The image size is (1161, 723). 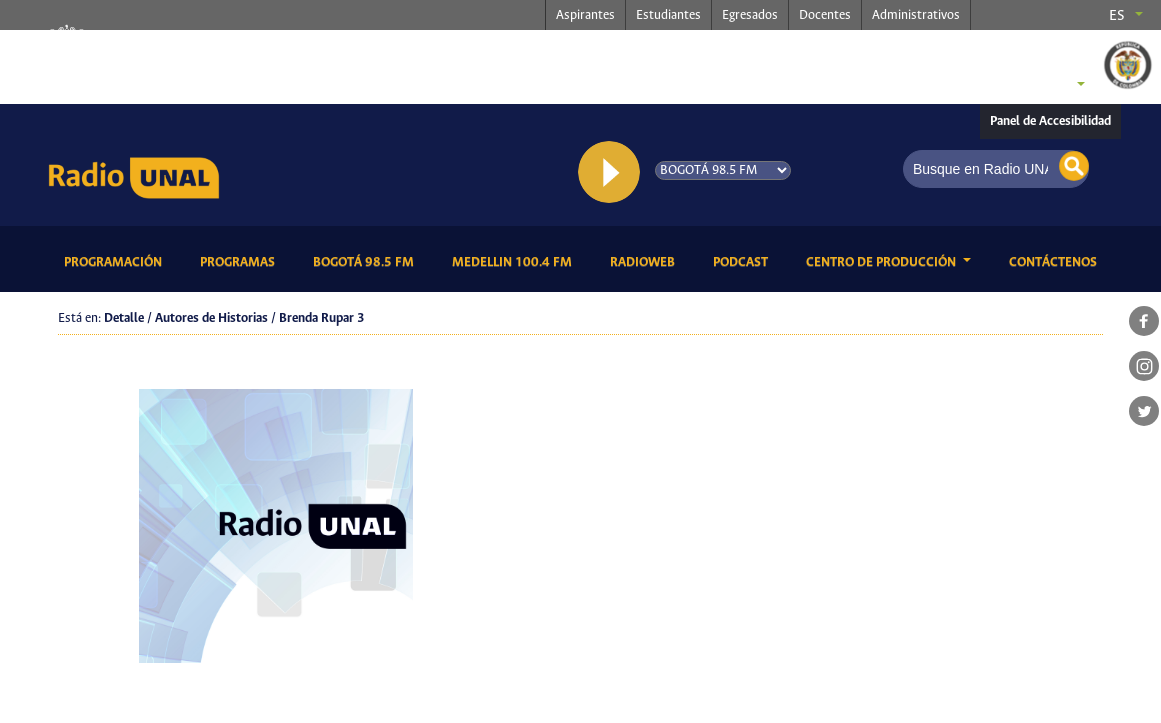 I want to click on Contáctenos, so click(x=1056, y=261).